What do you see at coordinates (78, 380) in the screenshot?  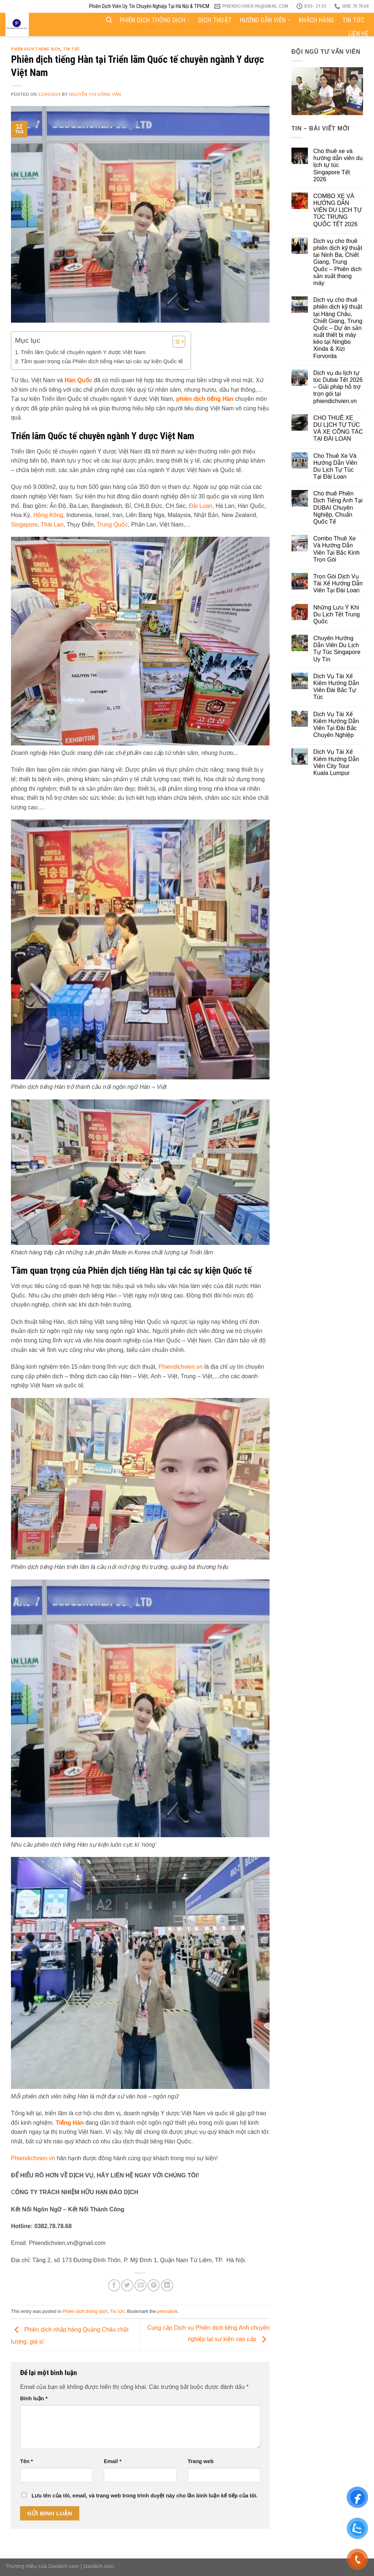 I see `Hàn Quốc` at bounding box center [78, 380].